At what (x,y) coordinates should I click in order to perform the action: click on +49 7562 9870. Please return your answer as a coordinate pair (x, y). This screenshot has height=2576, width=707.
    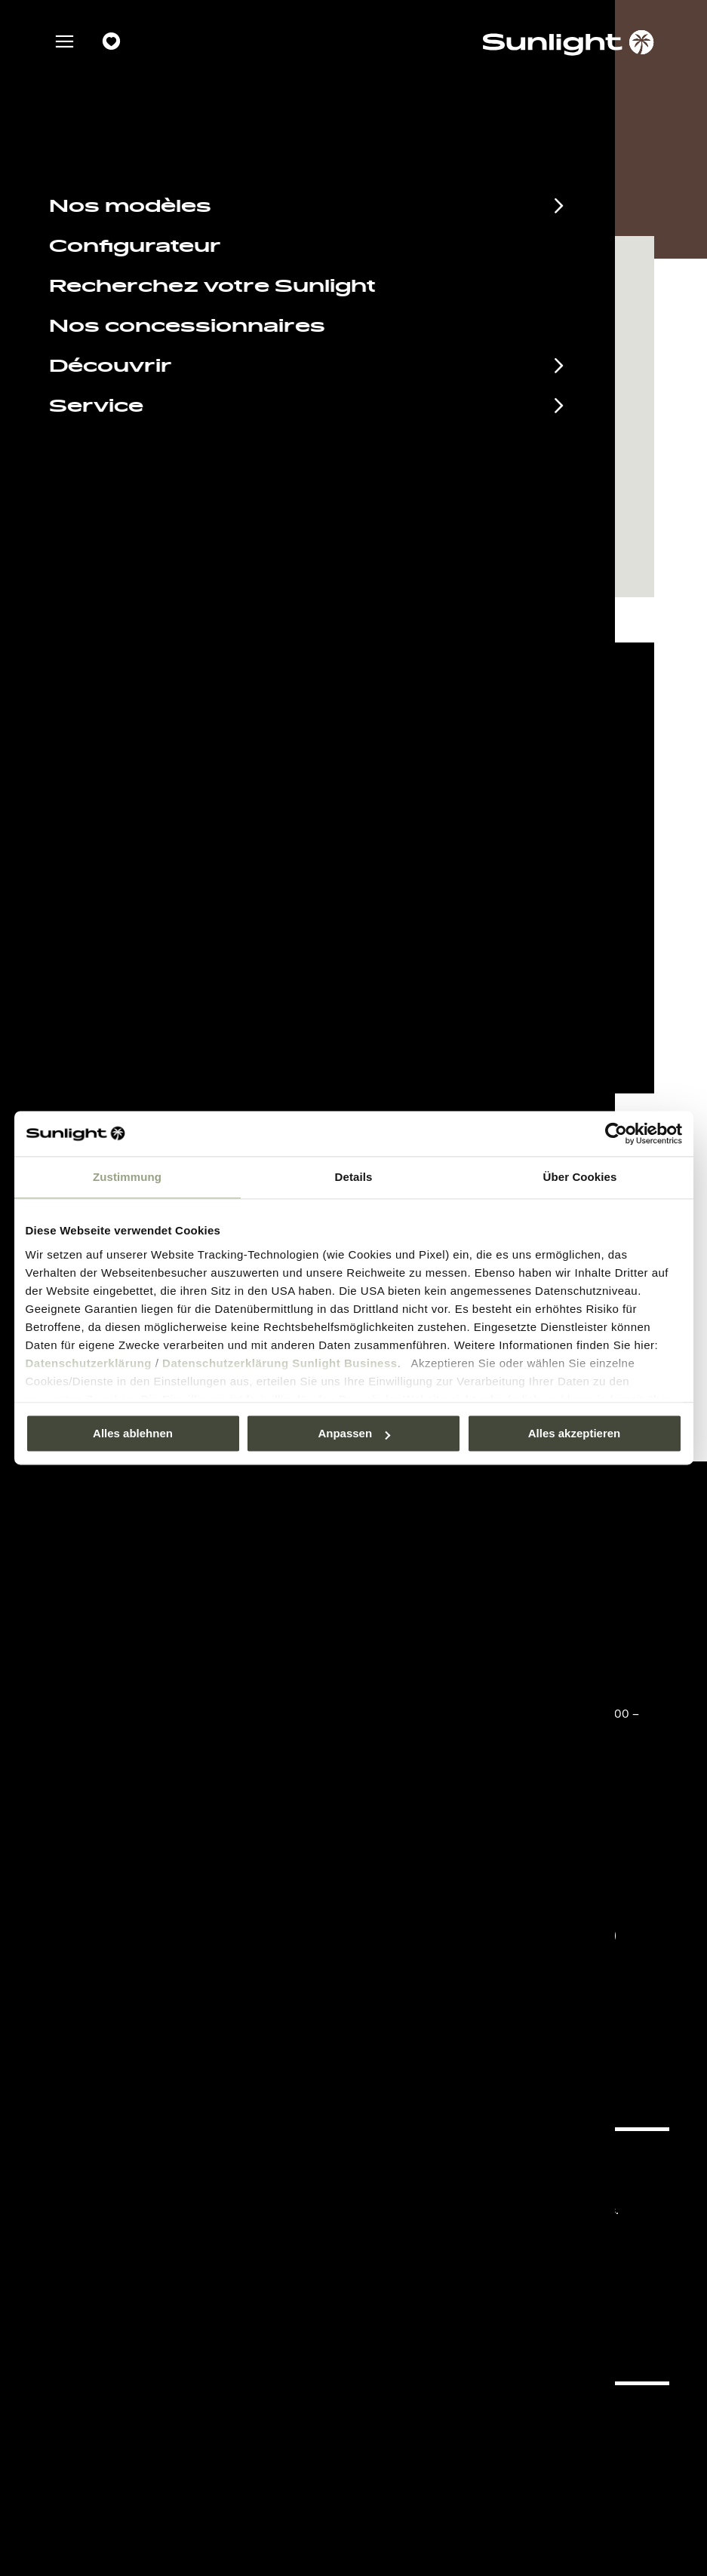
    Looking at the image, I should click on (460, 1691).